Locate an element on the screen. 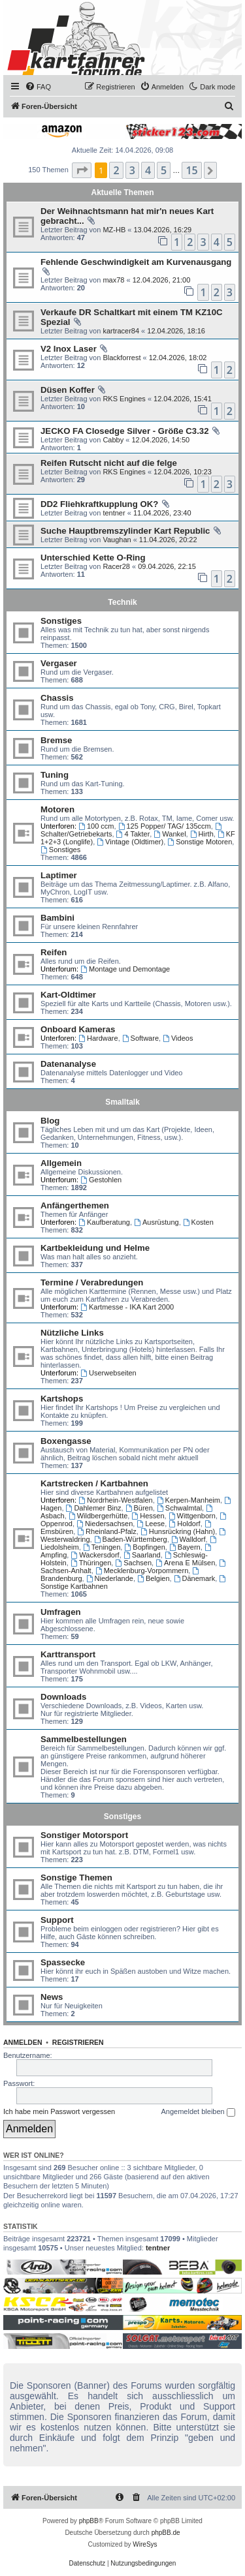 Image resolution: width=245 pixels, height=2576 pixels. Hessen is located at coordinates (147, 1516).